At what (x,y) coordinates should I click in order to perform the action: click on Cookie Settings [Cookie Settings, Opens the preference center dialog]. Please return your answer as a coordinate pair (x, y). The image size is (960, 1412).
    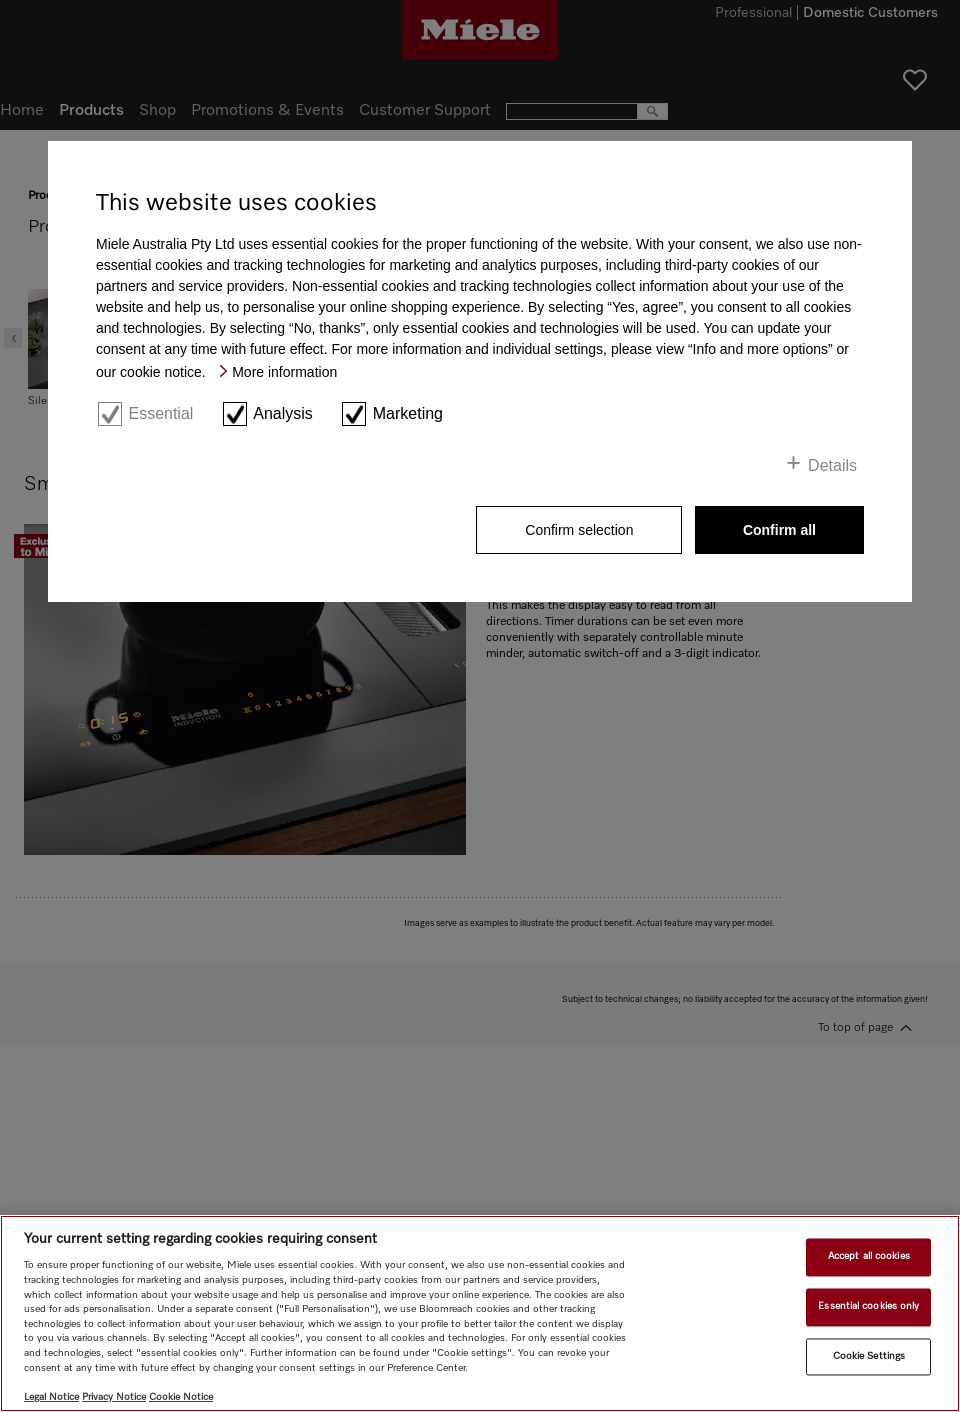
    Looking at the image, I should click on (869, 1356).